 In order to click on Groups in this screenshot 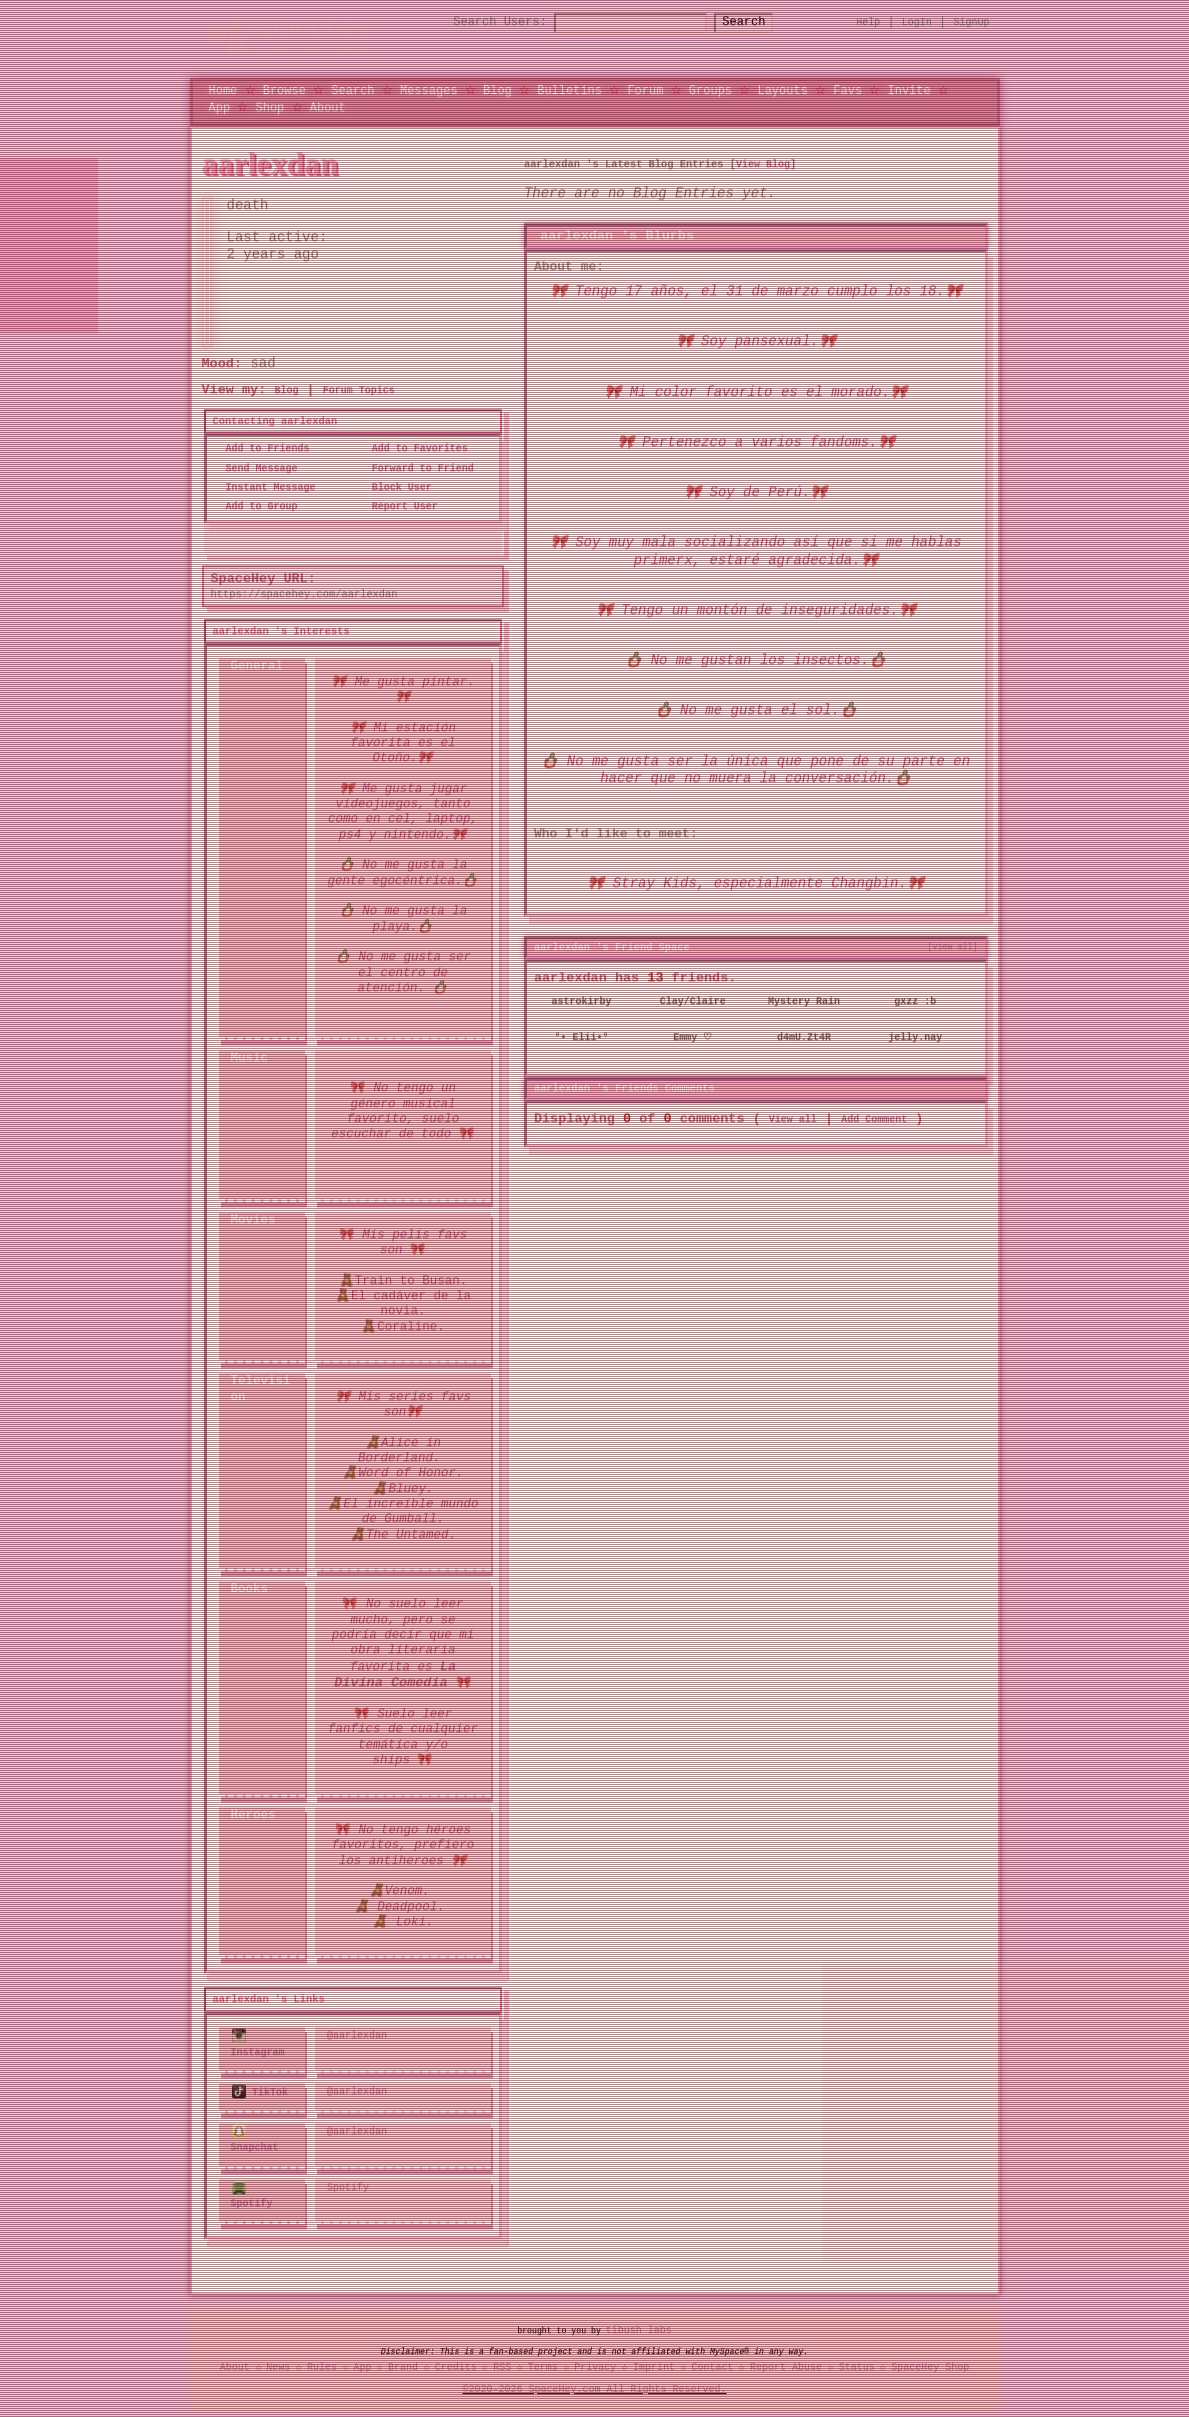, I will do `click(710, 89)`.